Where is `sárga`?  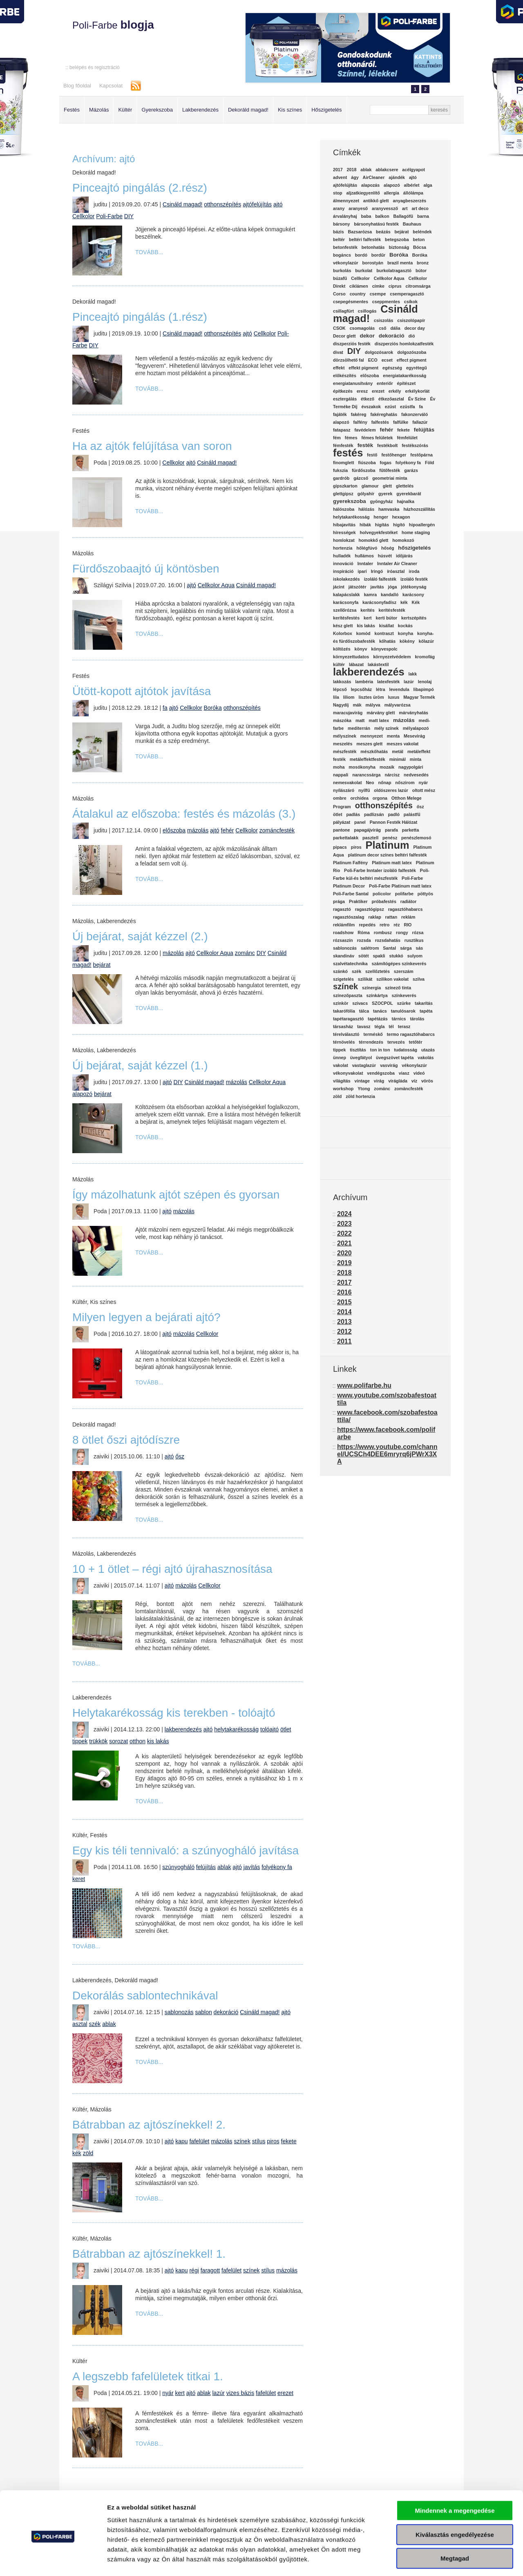
sárga is located at coordinates (405, 948).